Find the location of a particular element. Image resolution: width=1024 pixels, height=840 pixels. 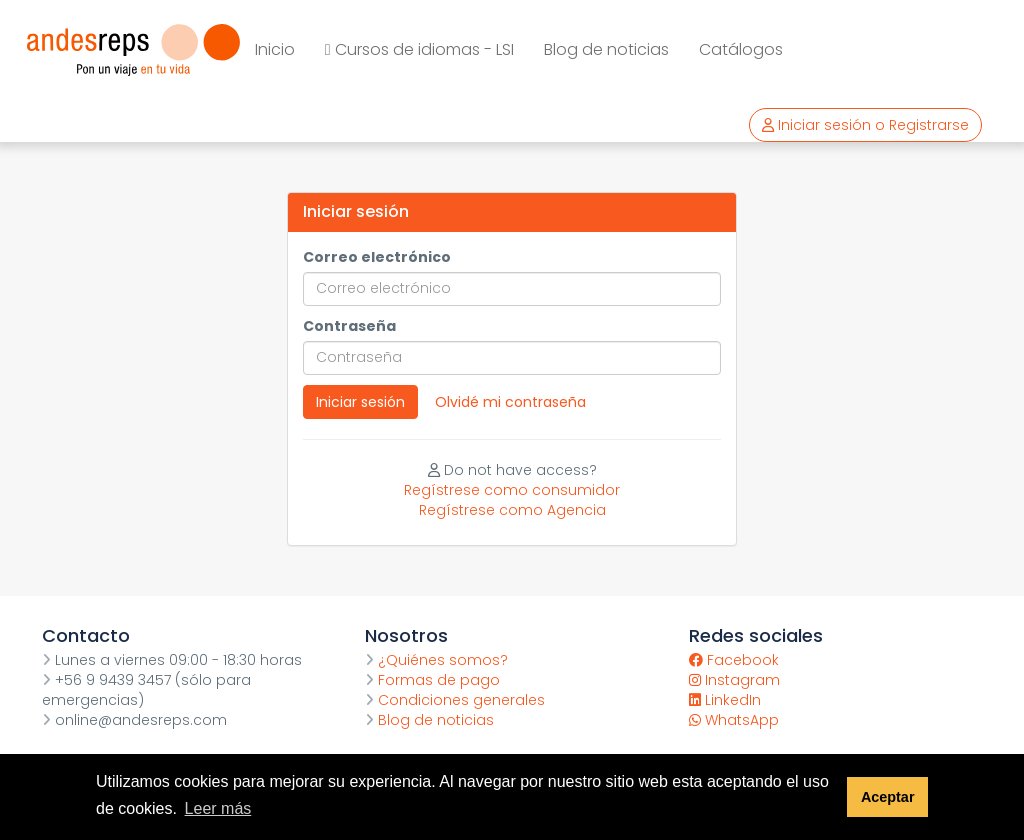

WhatsApp is located at coordinates (734, 720).